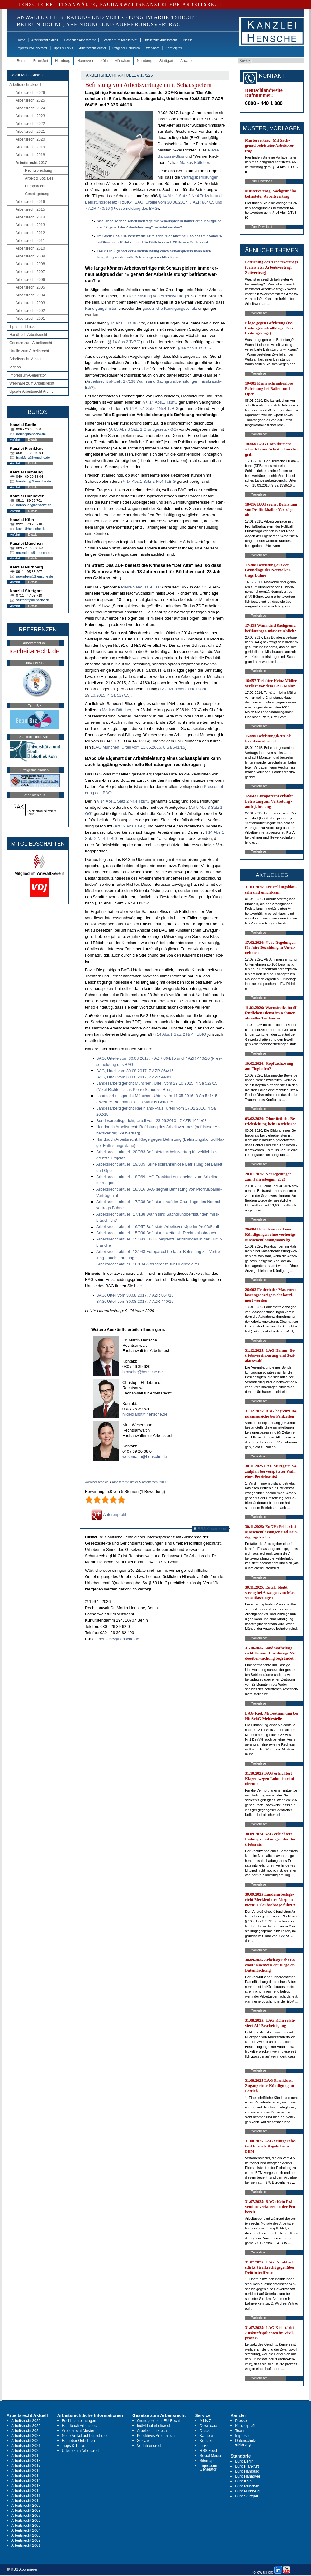 Image resolution: width=311 pixels, height=2576 pixels. Describe the element at coordinates (27, 75) in the screenshot. I see `-> zur Mobil-Ansicht` at that location.